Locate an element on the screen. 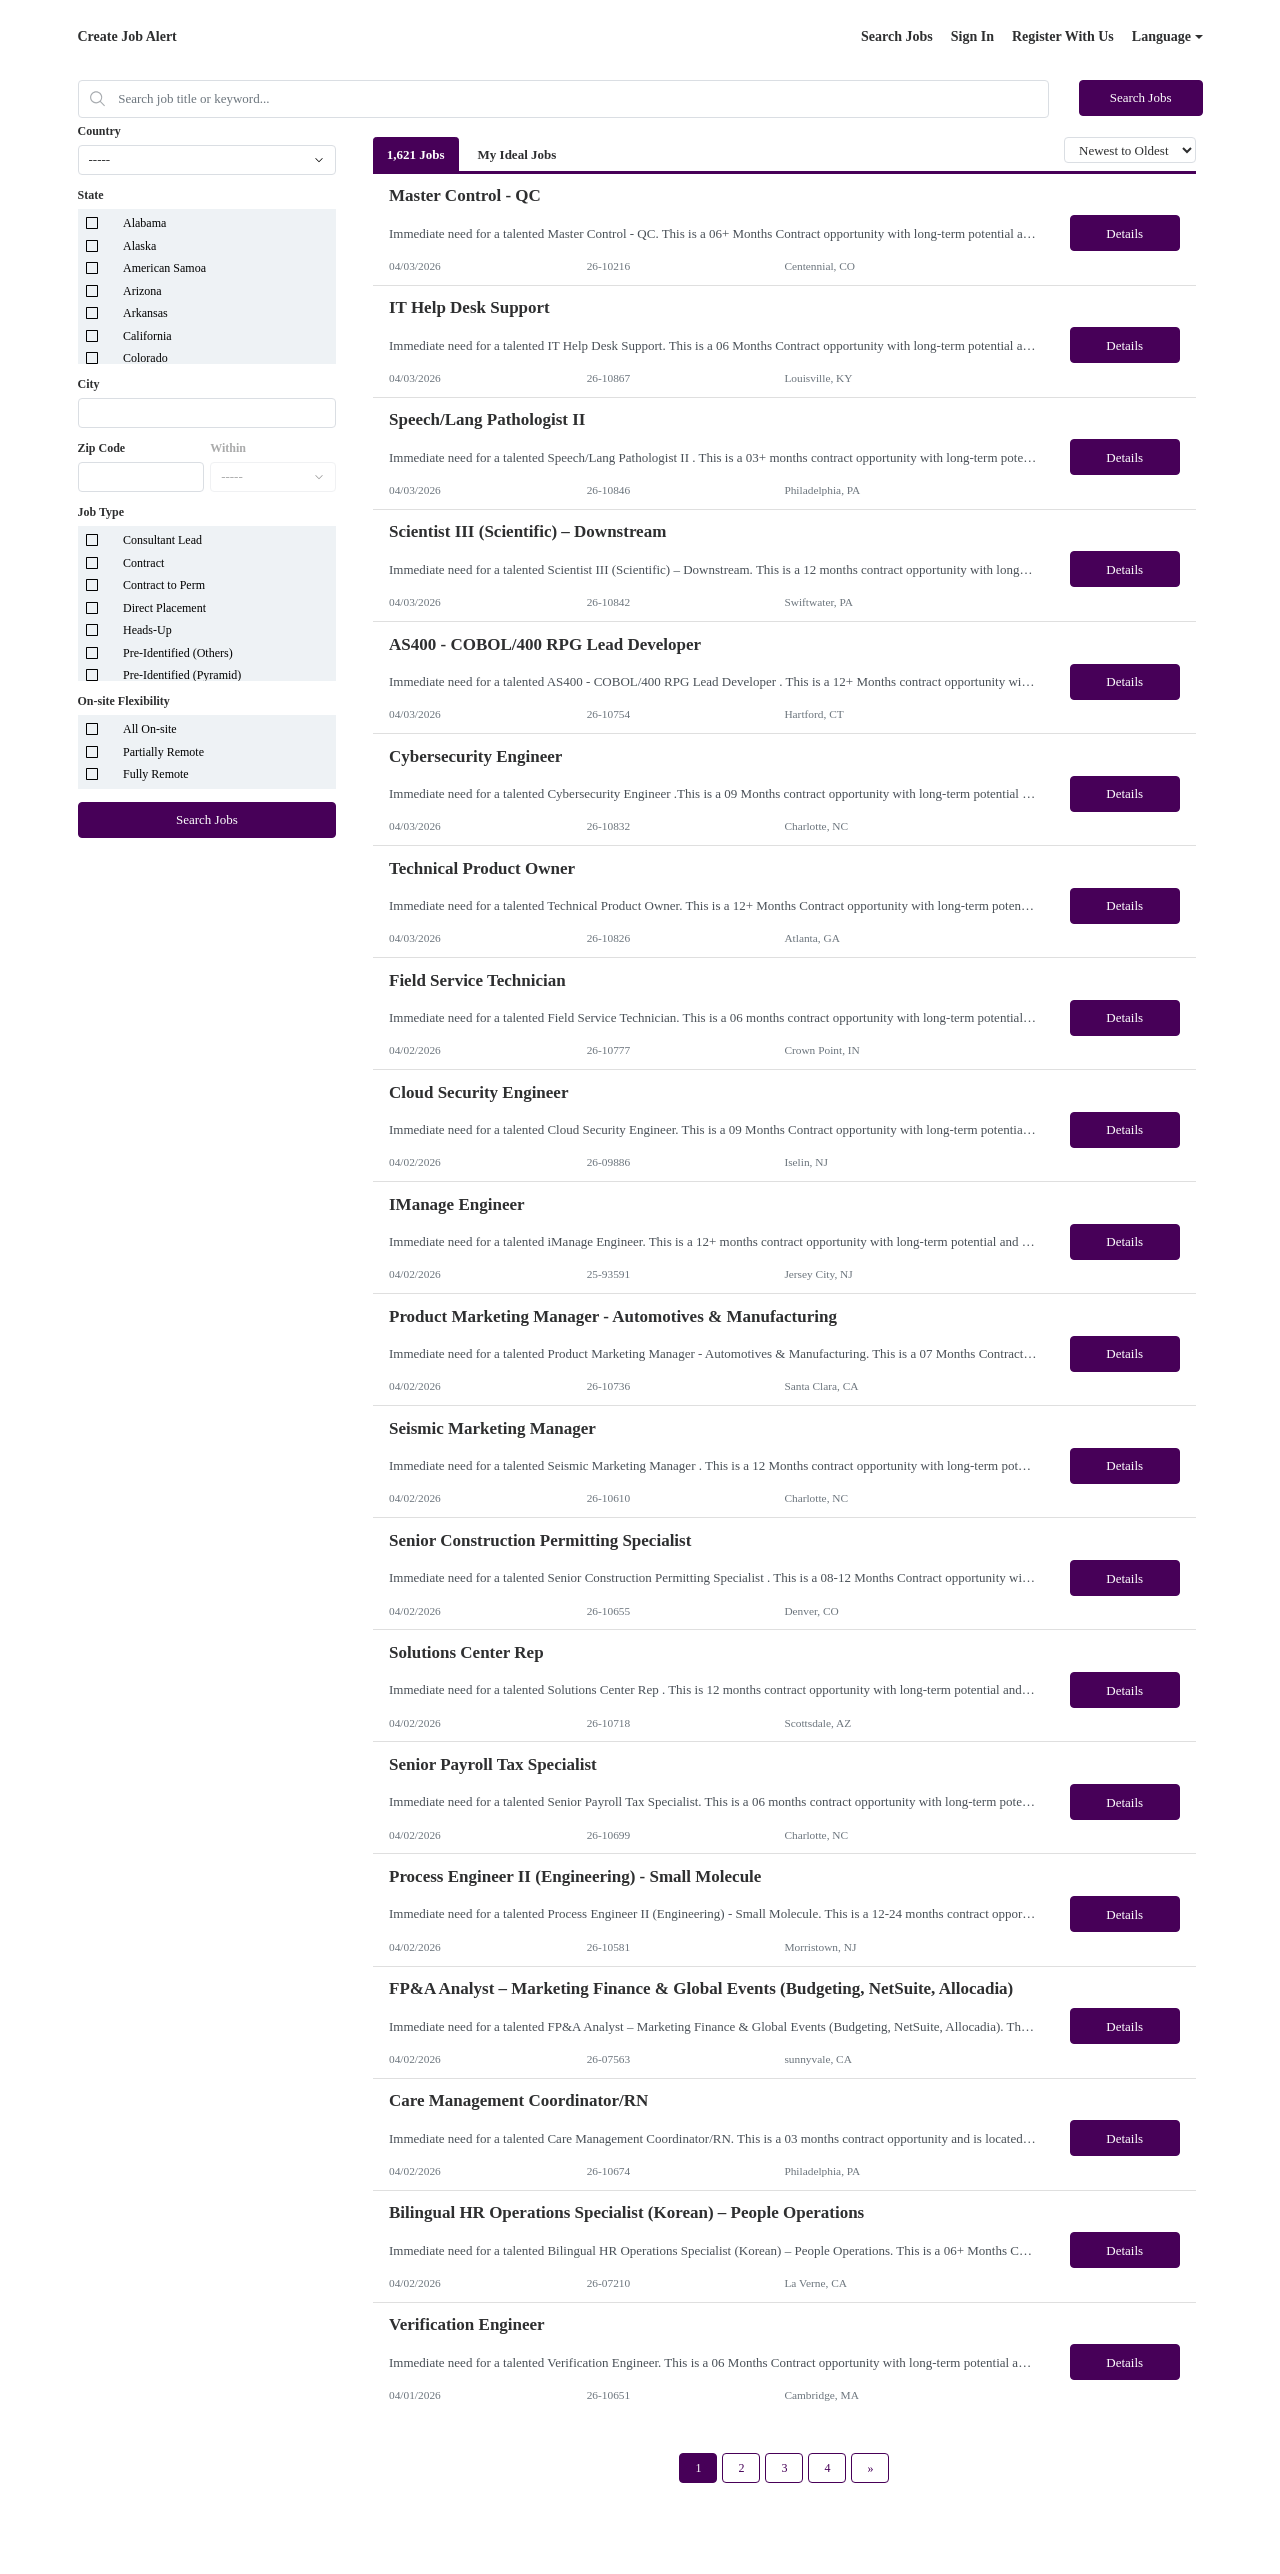  State is located at coordinates (91, 195).